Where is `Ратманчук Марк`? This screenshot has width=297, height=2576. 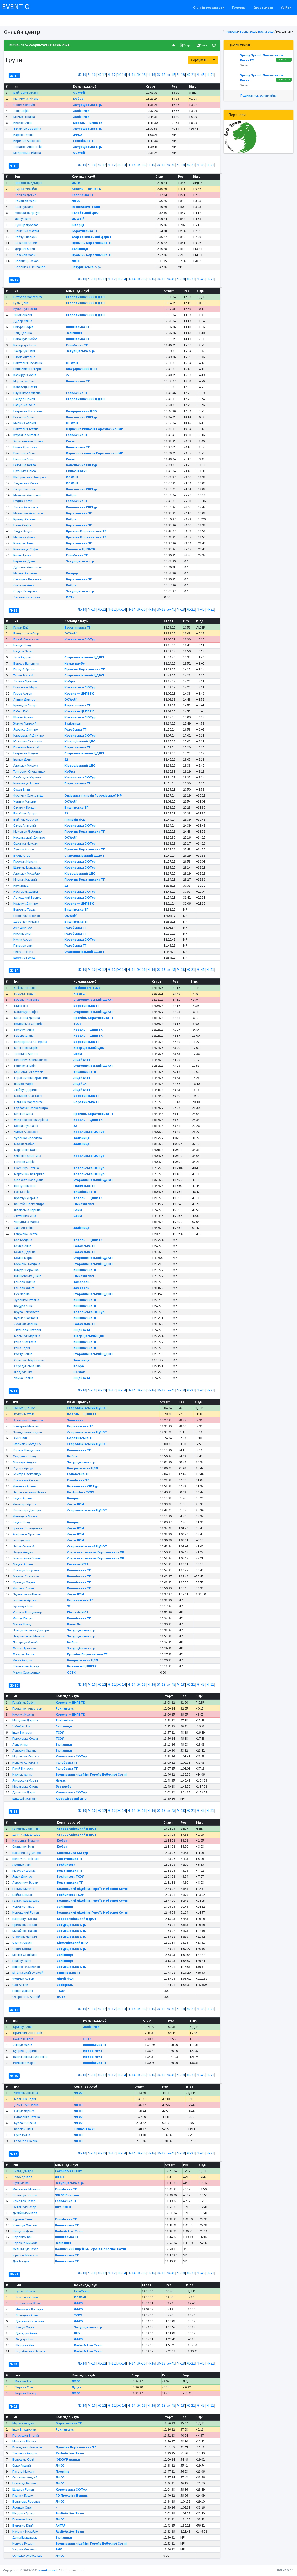
Ратманчук Марк is located at coordinates (25, 687).